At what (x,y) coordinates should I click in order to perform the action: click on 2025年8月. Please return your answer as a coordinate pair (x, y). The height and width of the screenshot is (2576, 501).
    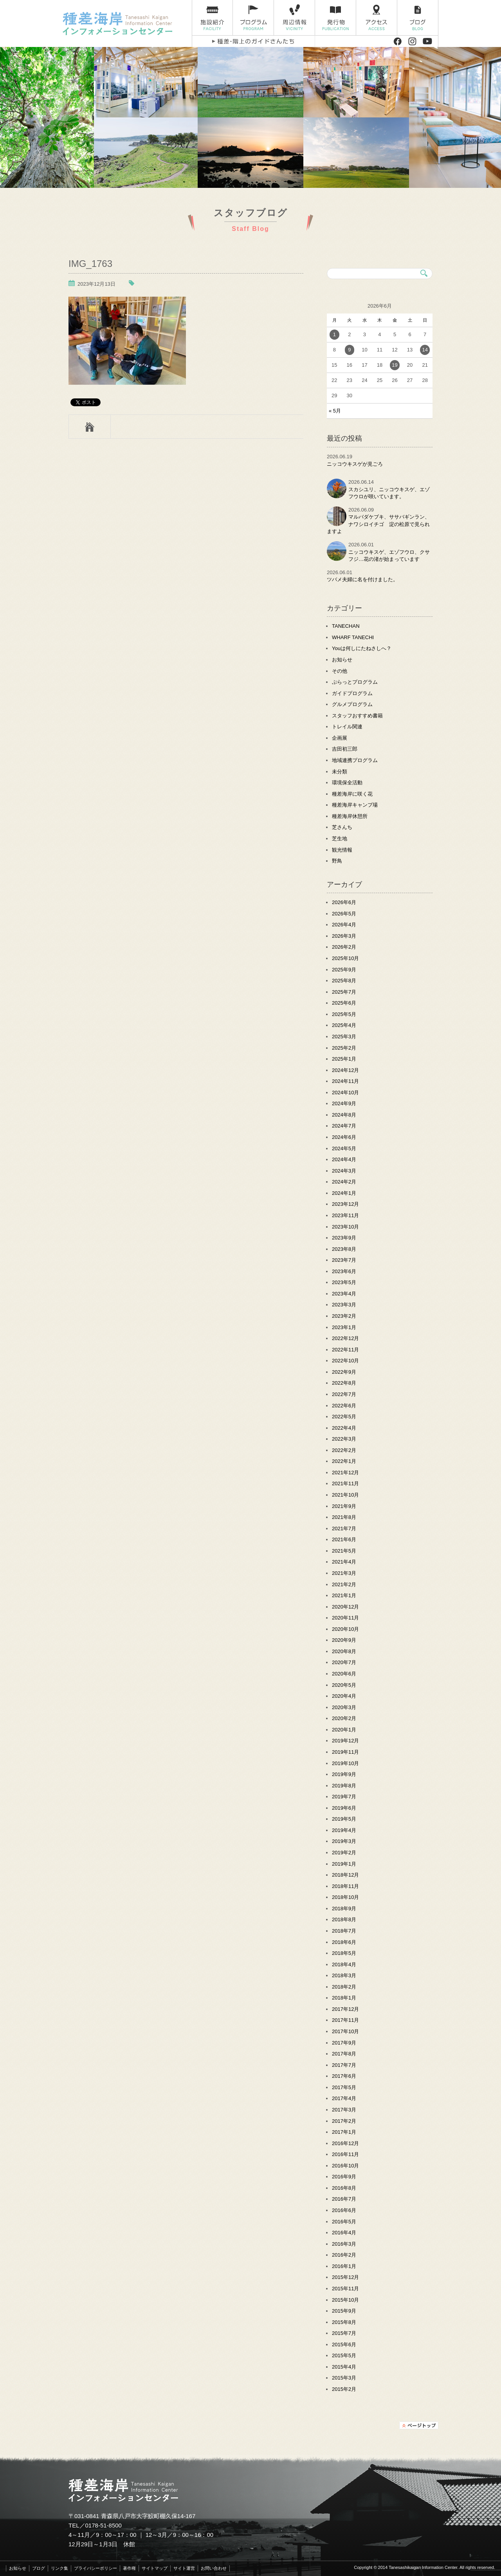
    Looking at the image, I should click on (344, 981).